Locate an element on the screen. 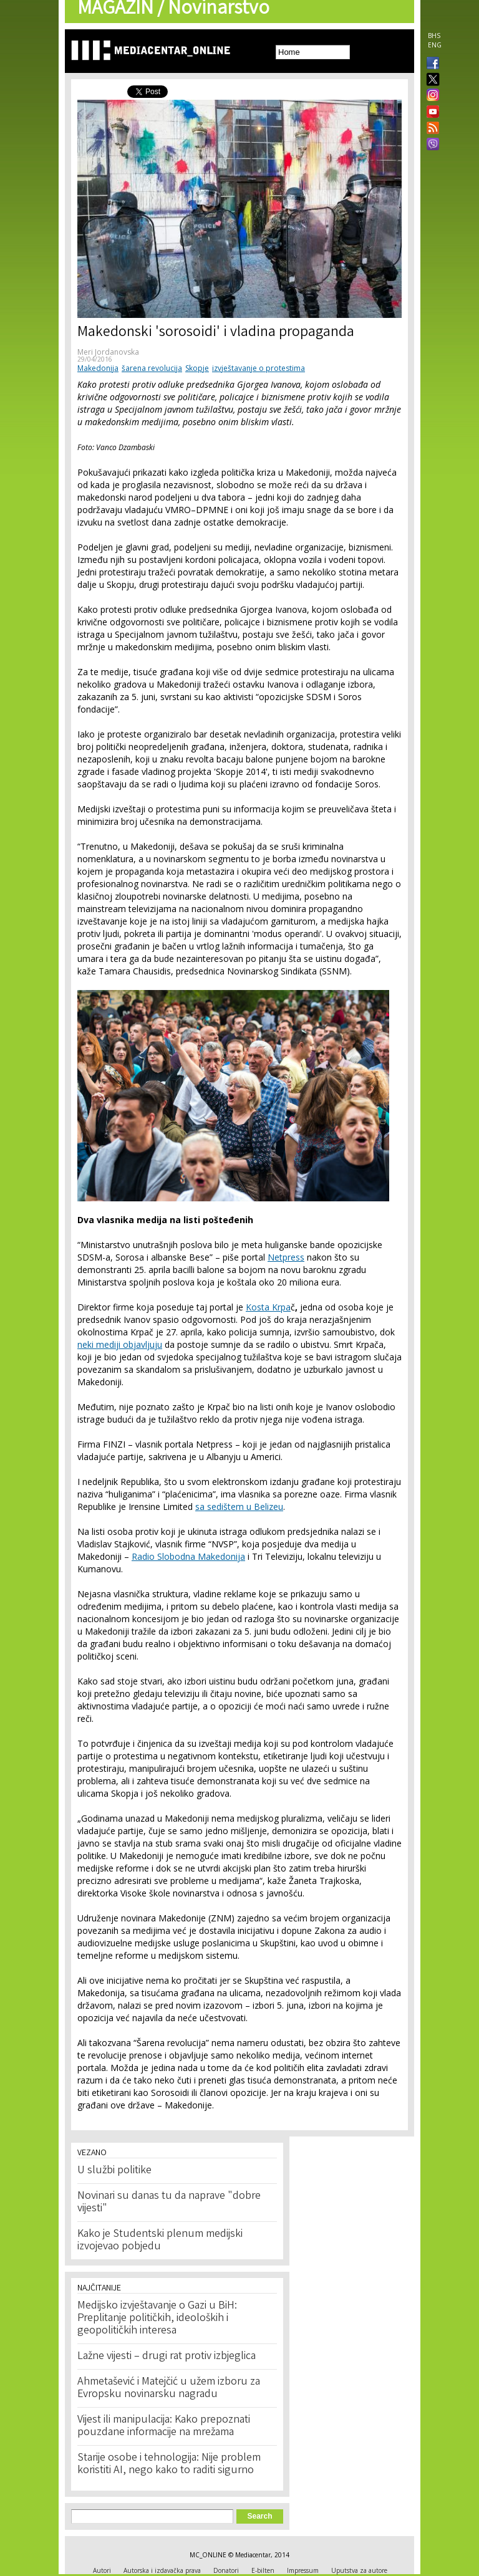 The height and width of the screenshot is (2576, 479). Lažne vijesti – drugi rat protiv izbjeglica is located at coordinates (166, 2356).